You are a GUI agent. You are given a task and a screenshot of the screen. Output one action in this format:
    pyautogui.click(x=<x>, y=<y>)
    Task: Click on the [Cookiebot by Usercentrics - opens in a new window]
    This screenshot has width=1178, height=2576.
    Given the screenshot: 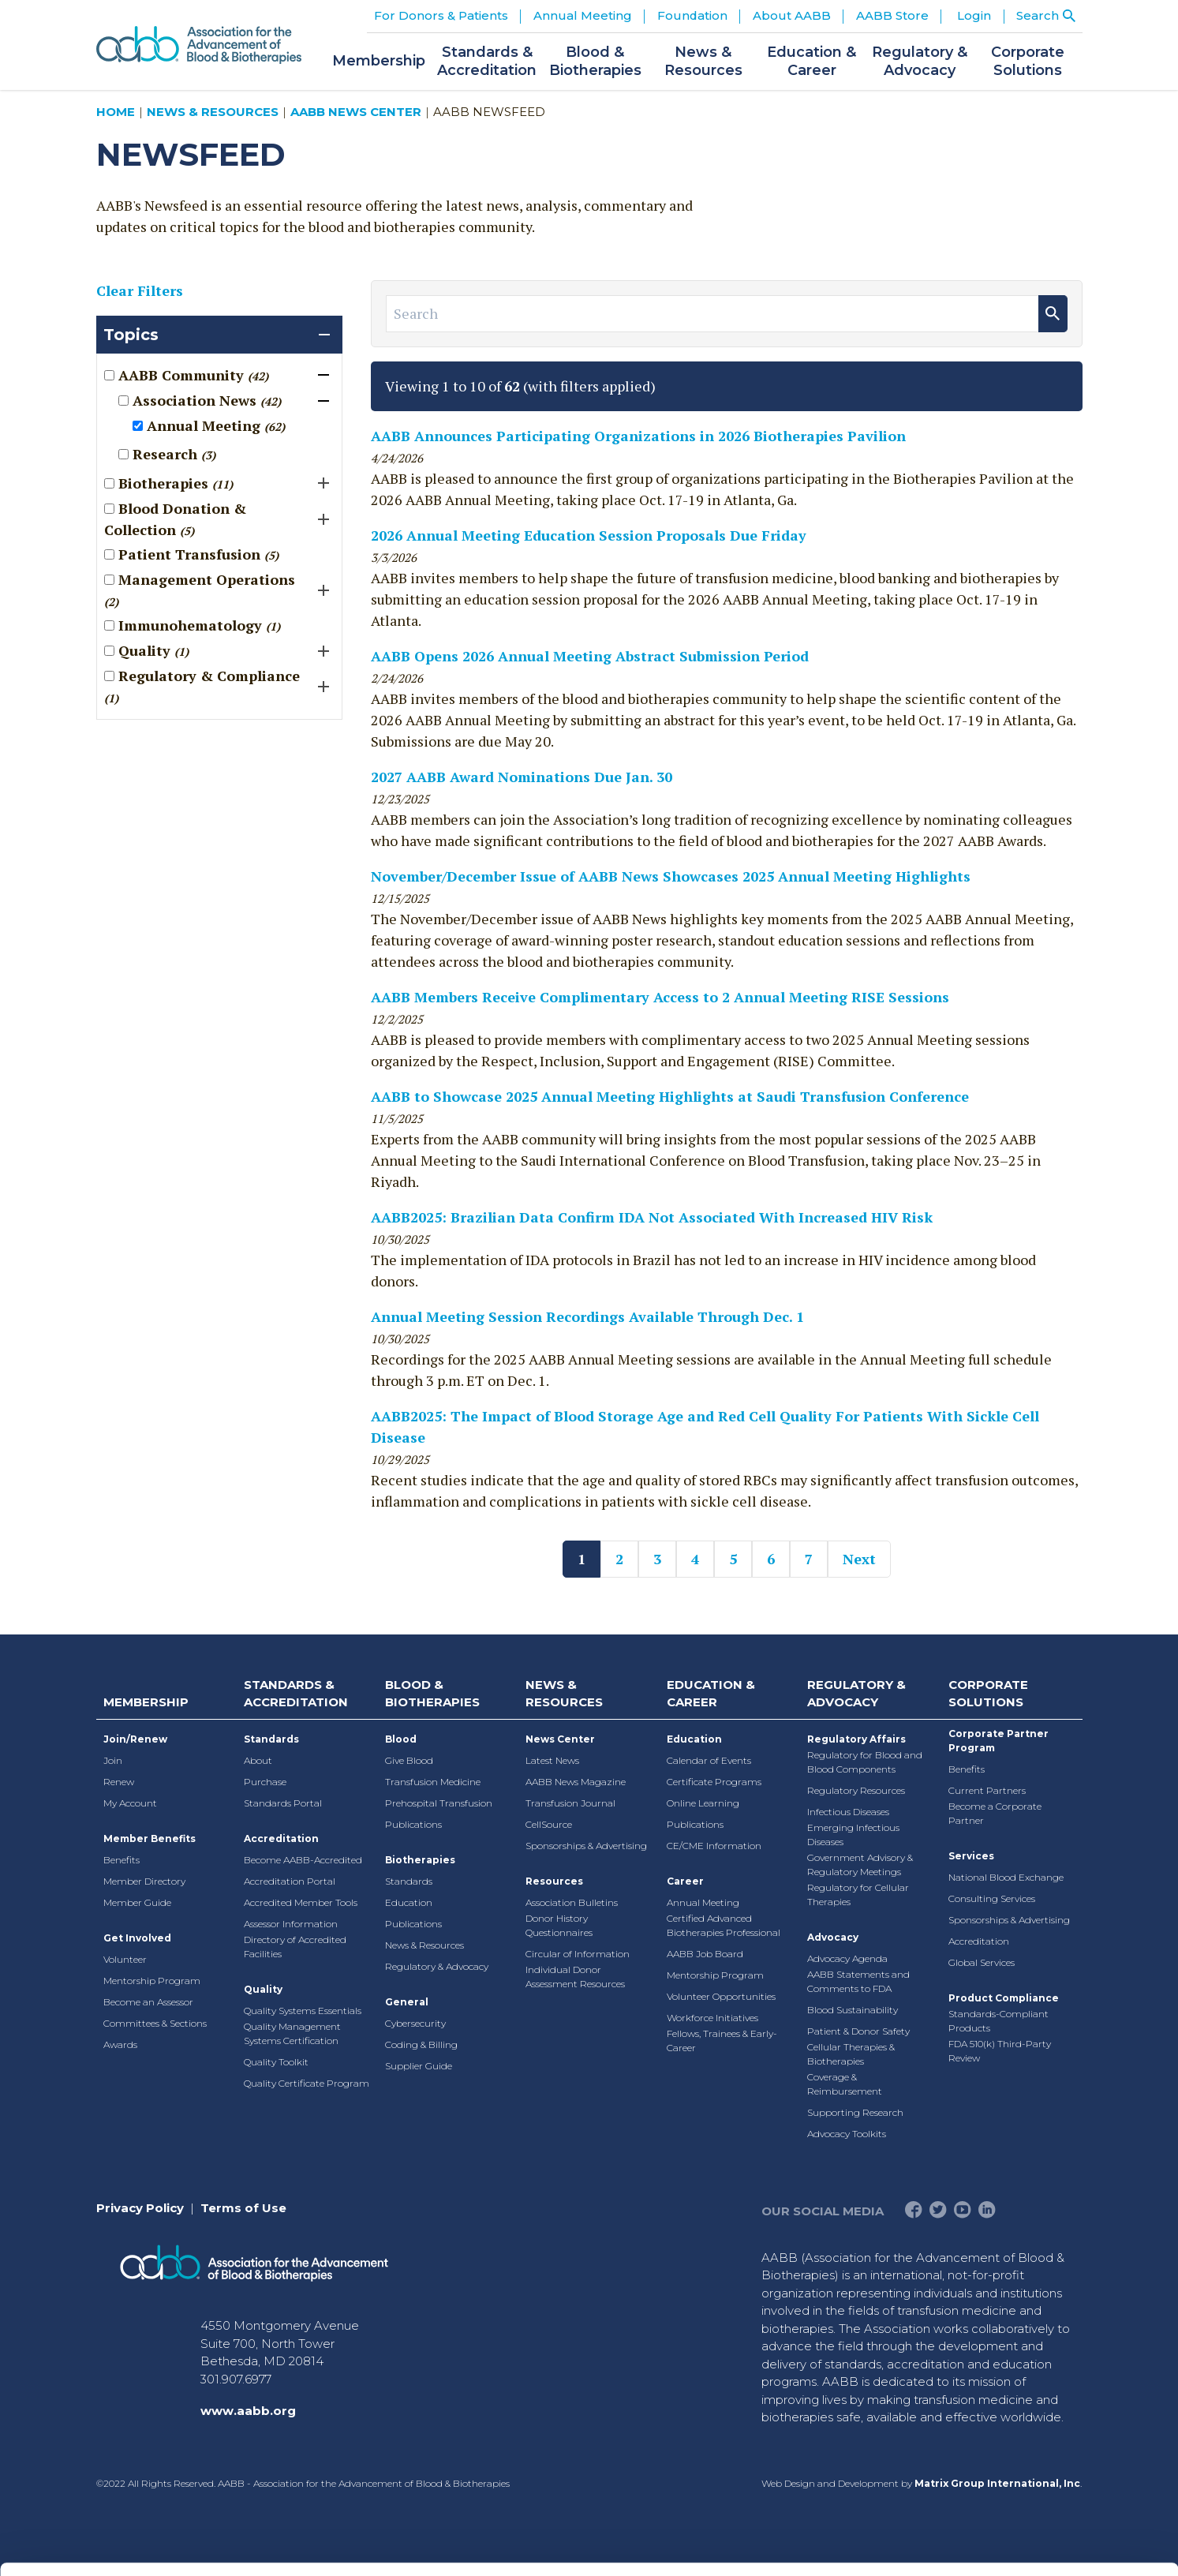 What is the action you would take?
    pyautogui.click(x=102, y=2545)
    